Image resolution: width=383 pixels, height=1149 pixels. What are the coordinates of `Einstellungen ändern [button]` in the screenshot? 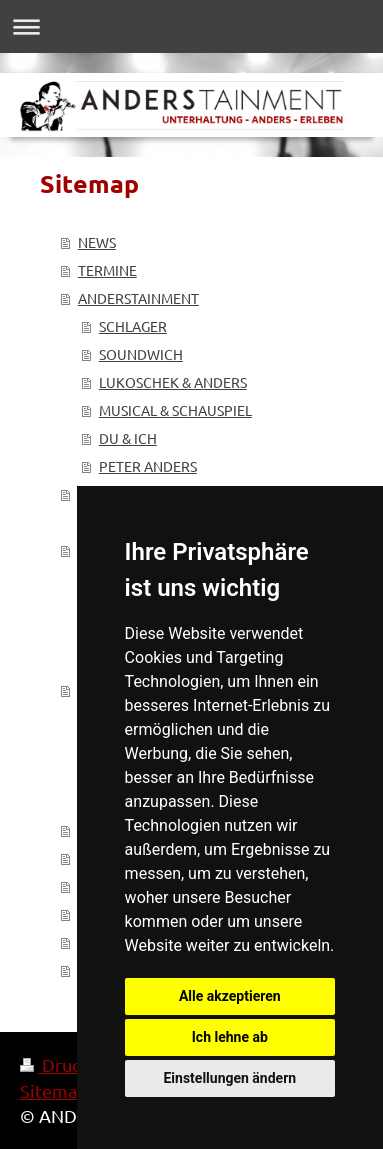 It's located at (229, 1078).